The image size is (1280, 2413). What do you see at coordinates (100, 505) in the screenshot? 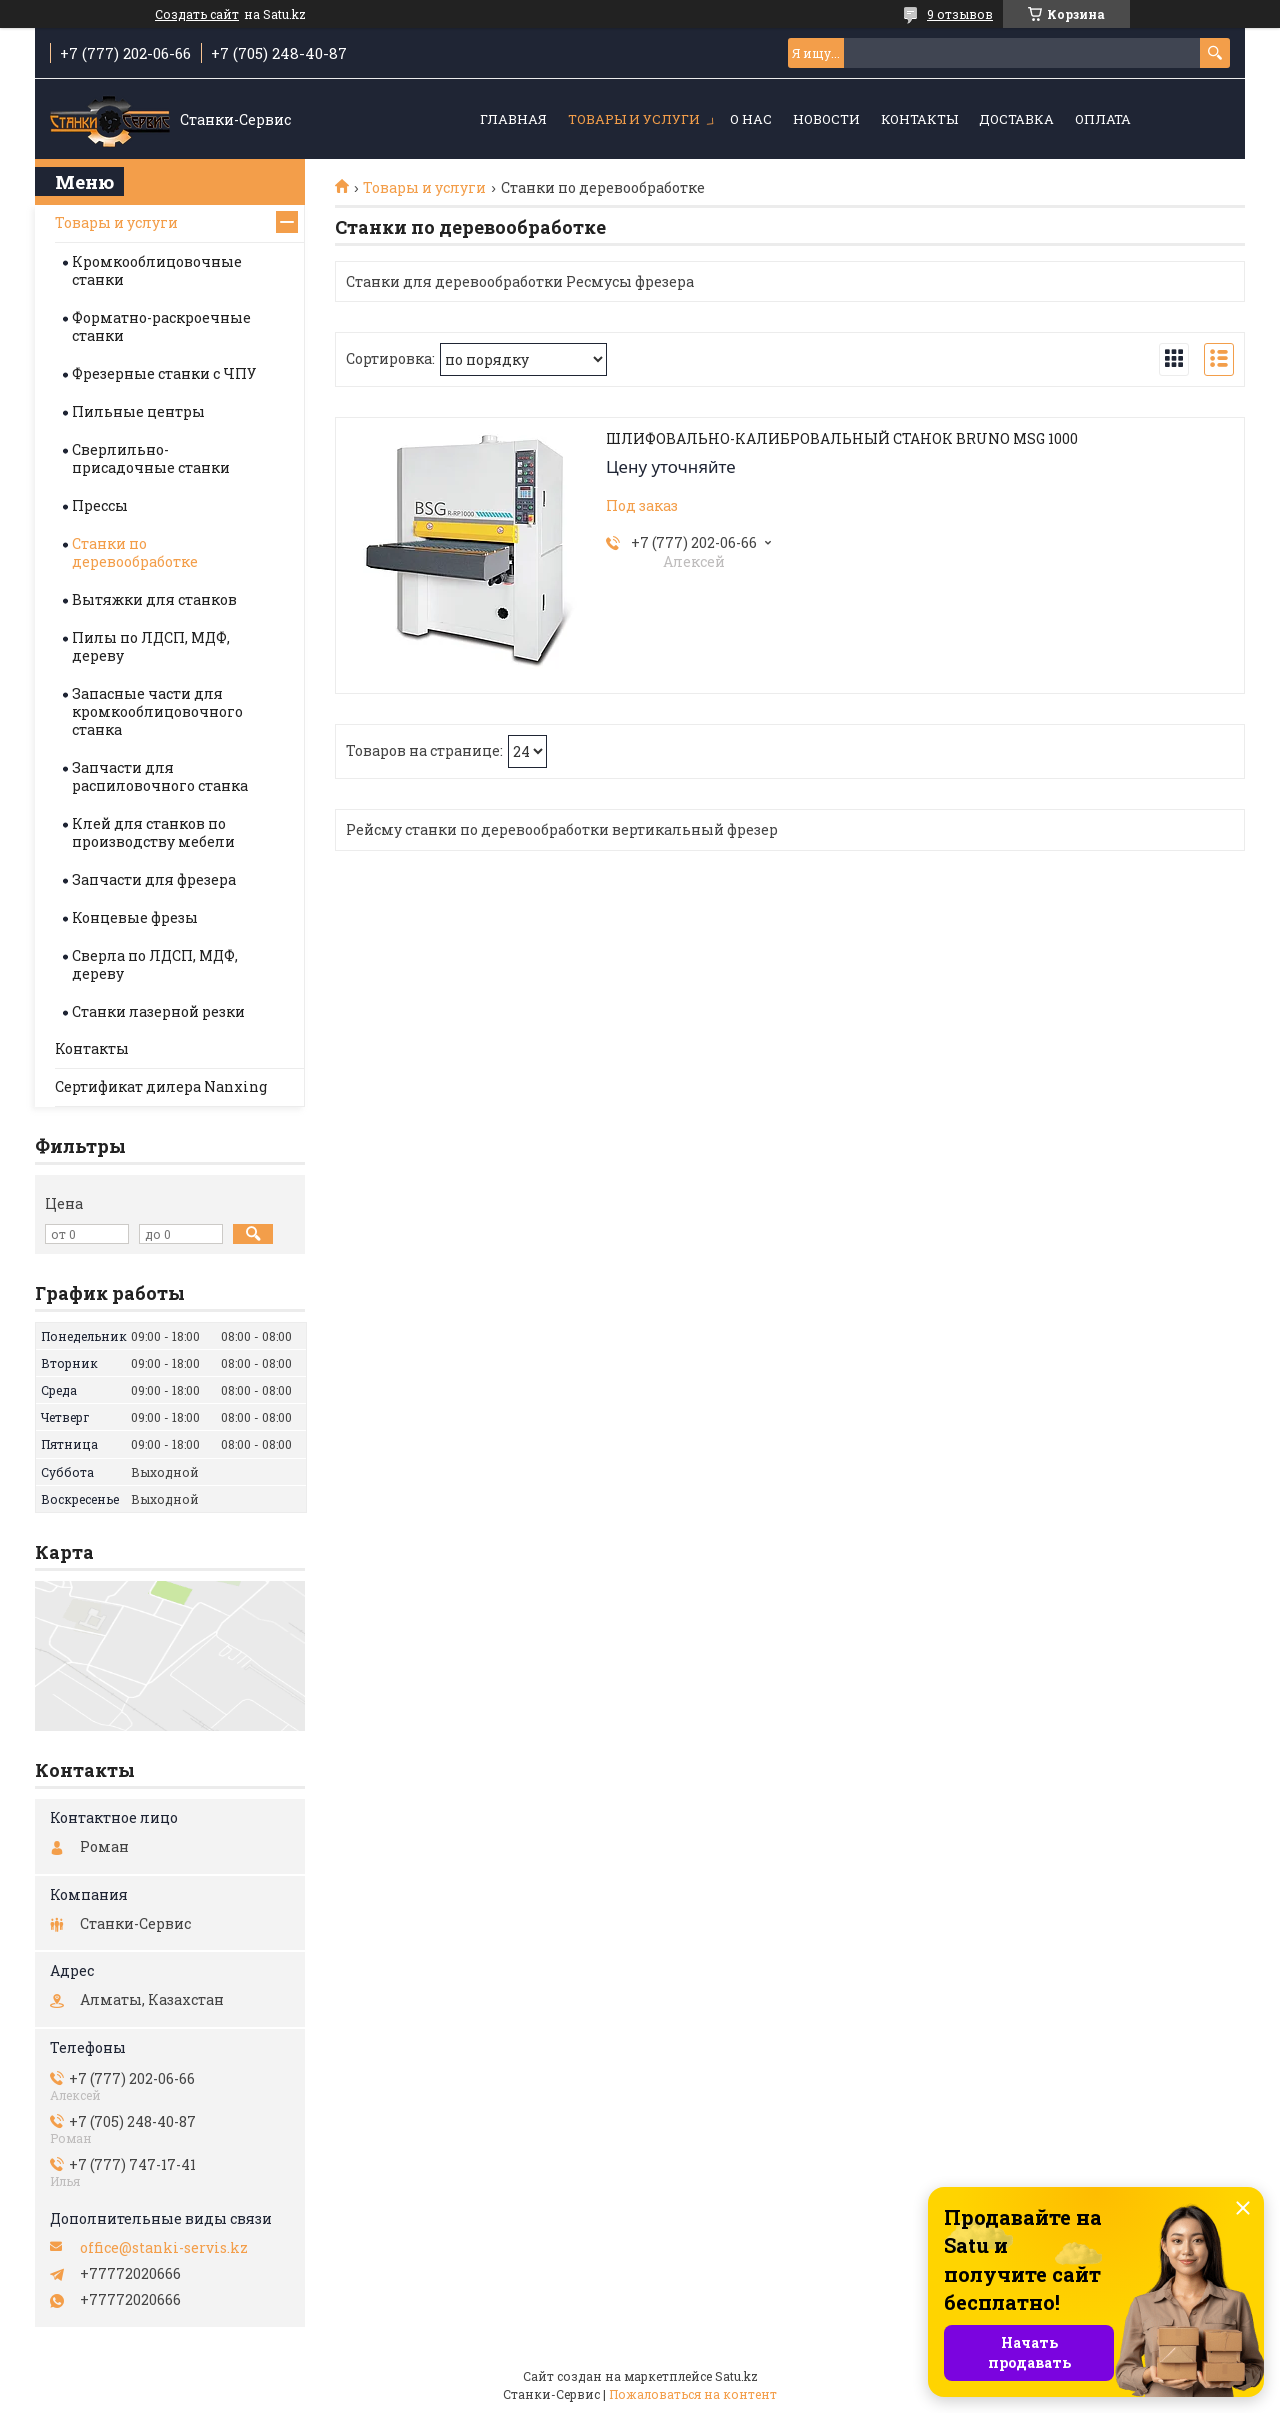
I see `Прессы` at bounding box center [100, 505].